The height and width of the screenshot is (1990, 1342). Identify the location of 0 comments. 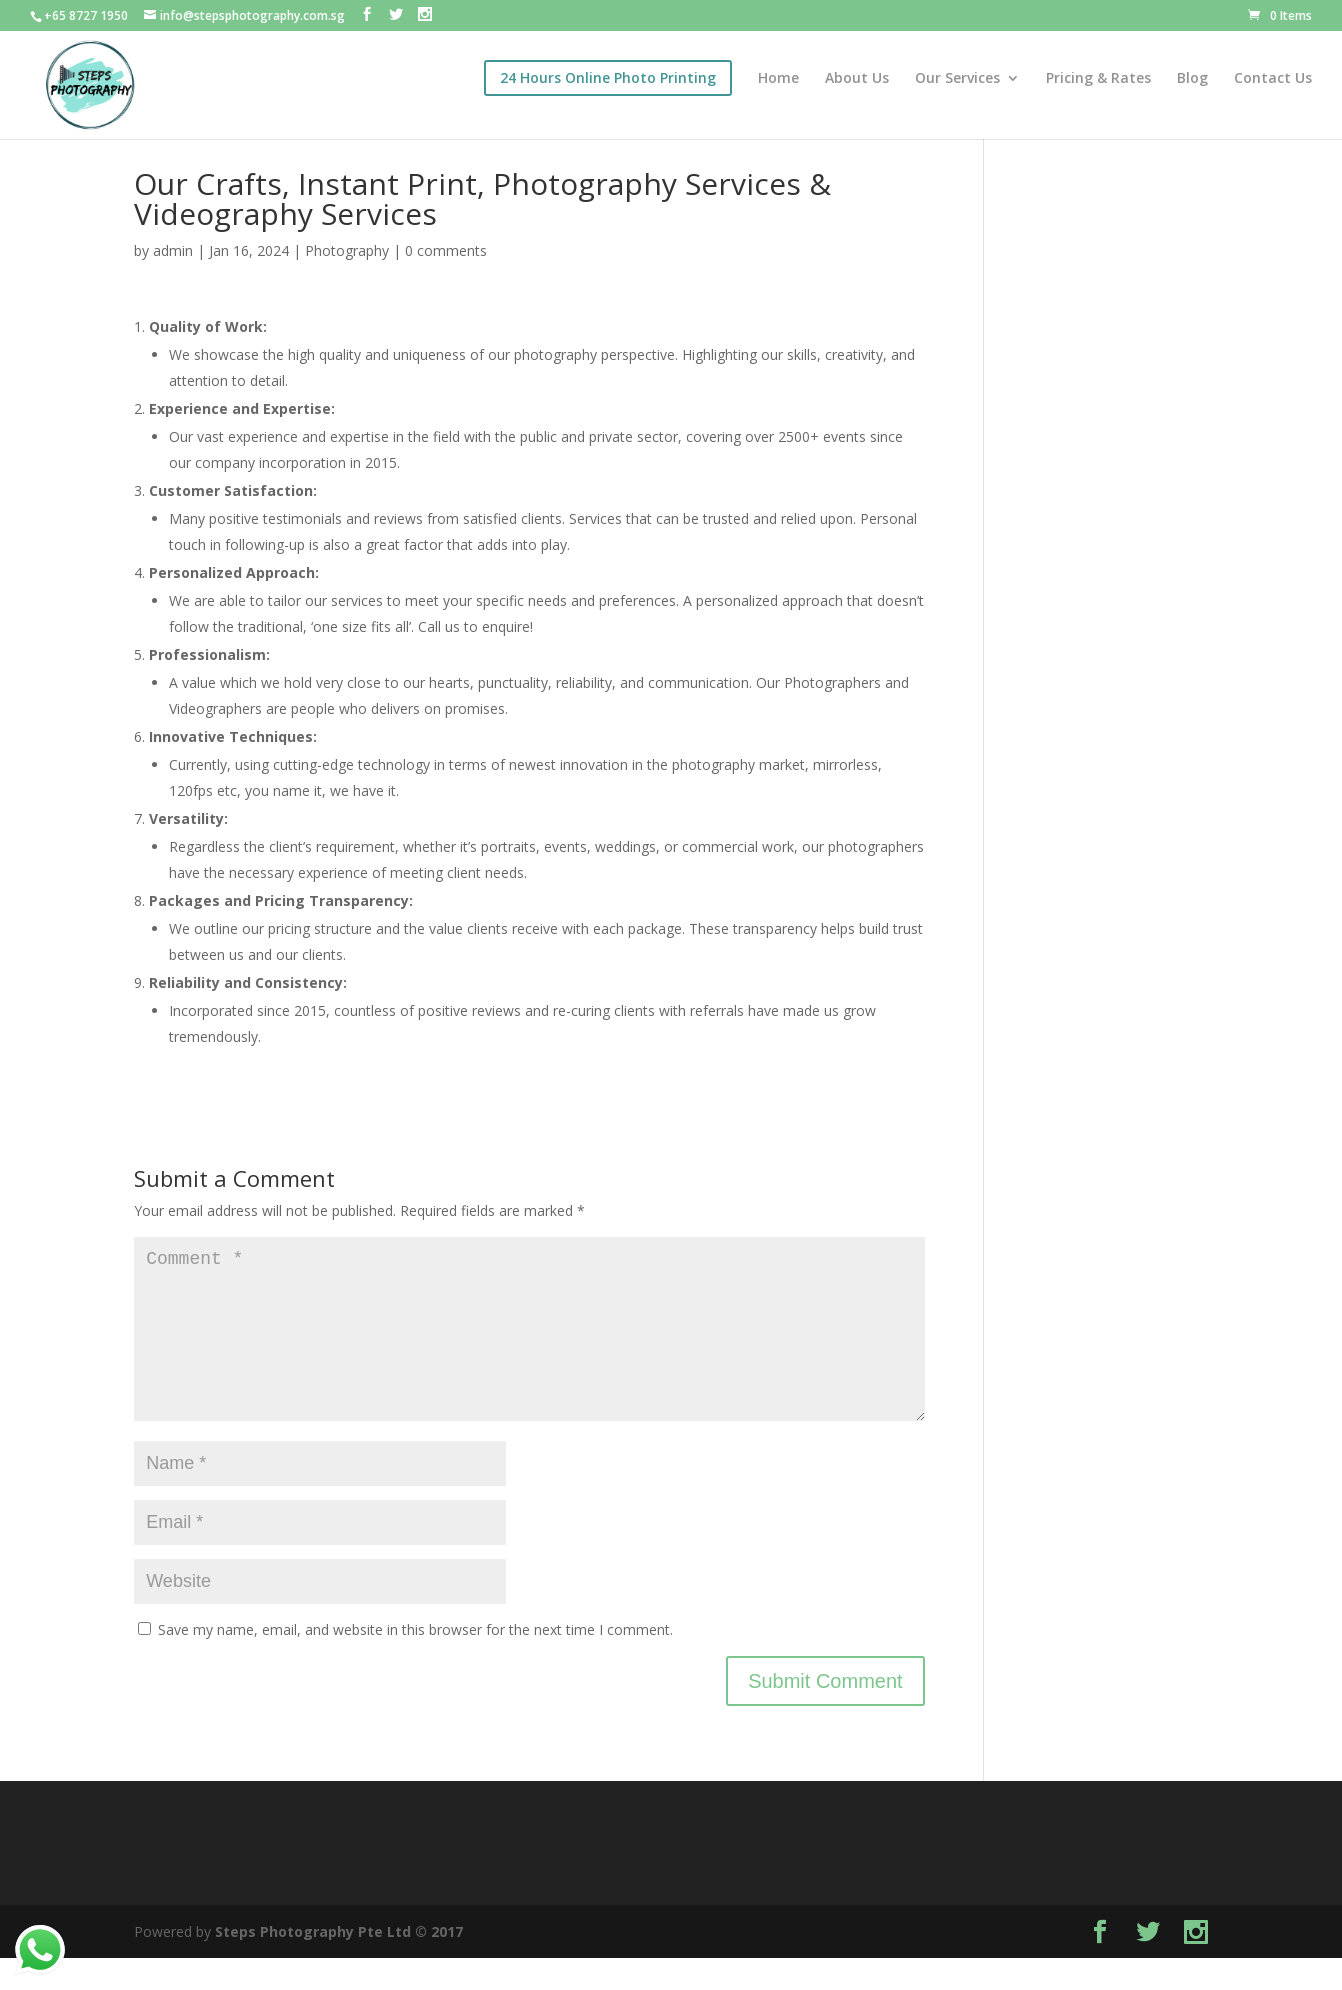
(446, 250).